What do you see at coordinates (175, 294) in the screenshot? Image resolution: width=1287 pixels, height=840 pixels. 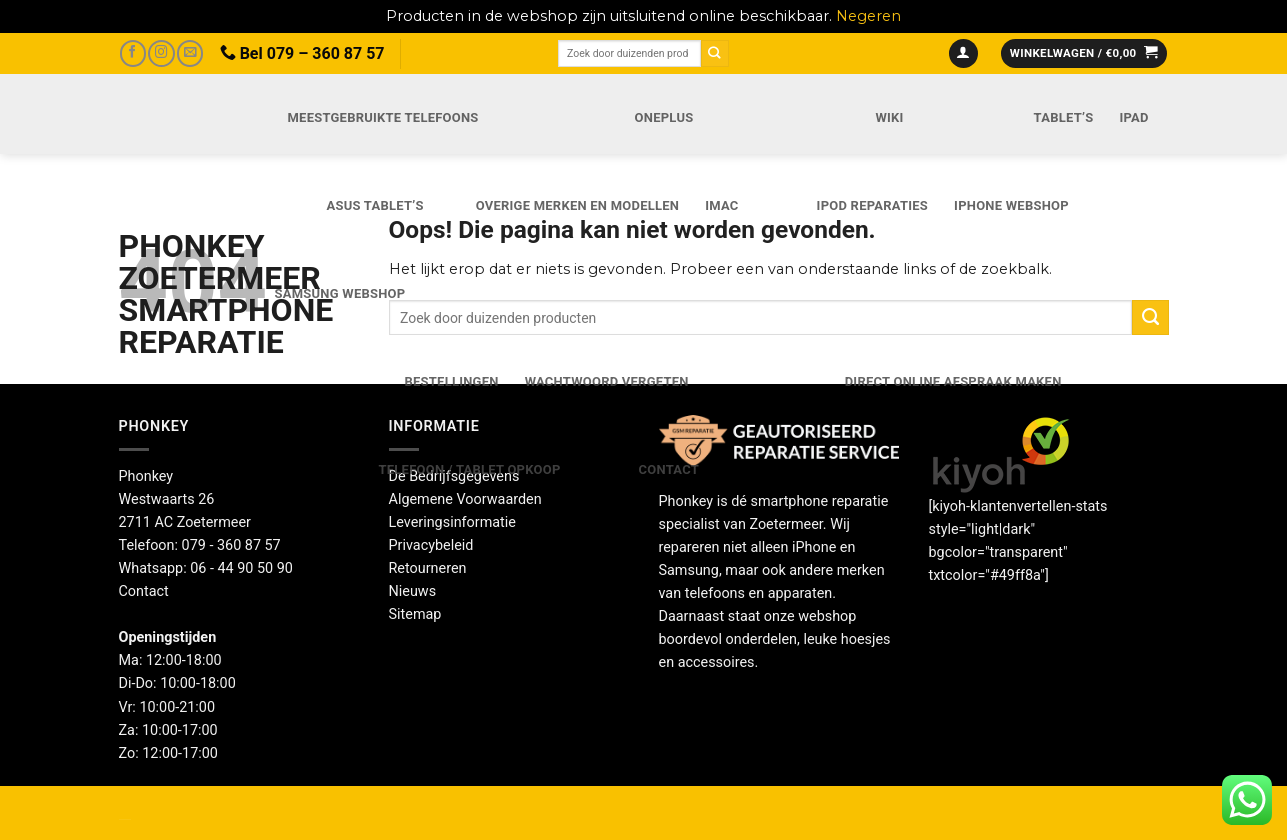 I see `Phonkey Zoetermeer Smartphone reparatie` at bounding box center [175, 294].